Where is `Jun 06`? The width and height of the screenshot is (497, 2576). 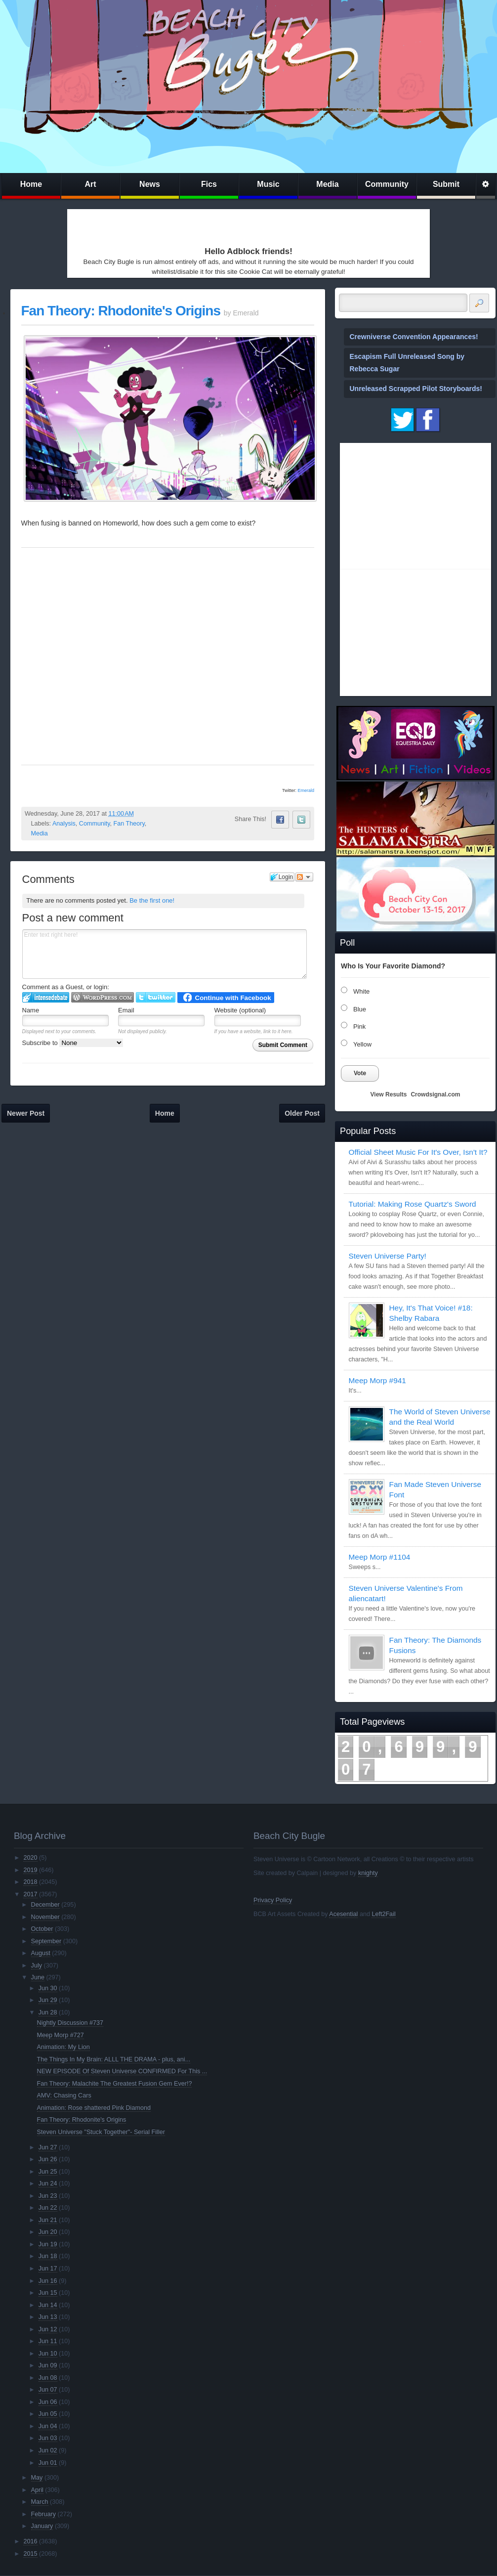 Jun 06 is located at coordinates (48, 2402).